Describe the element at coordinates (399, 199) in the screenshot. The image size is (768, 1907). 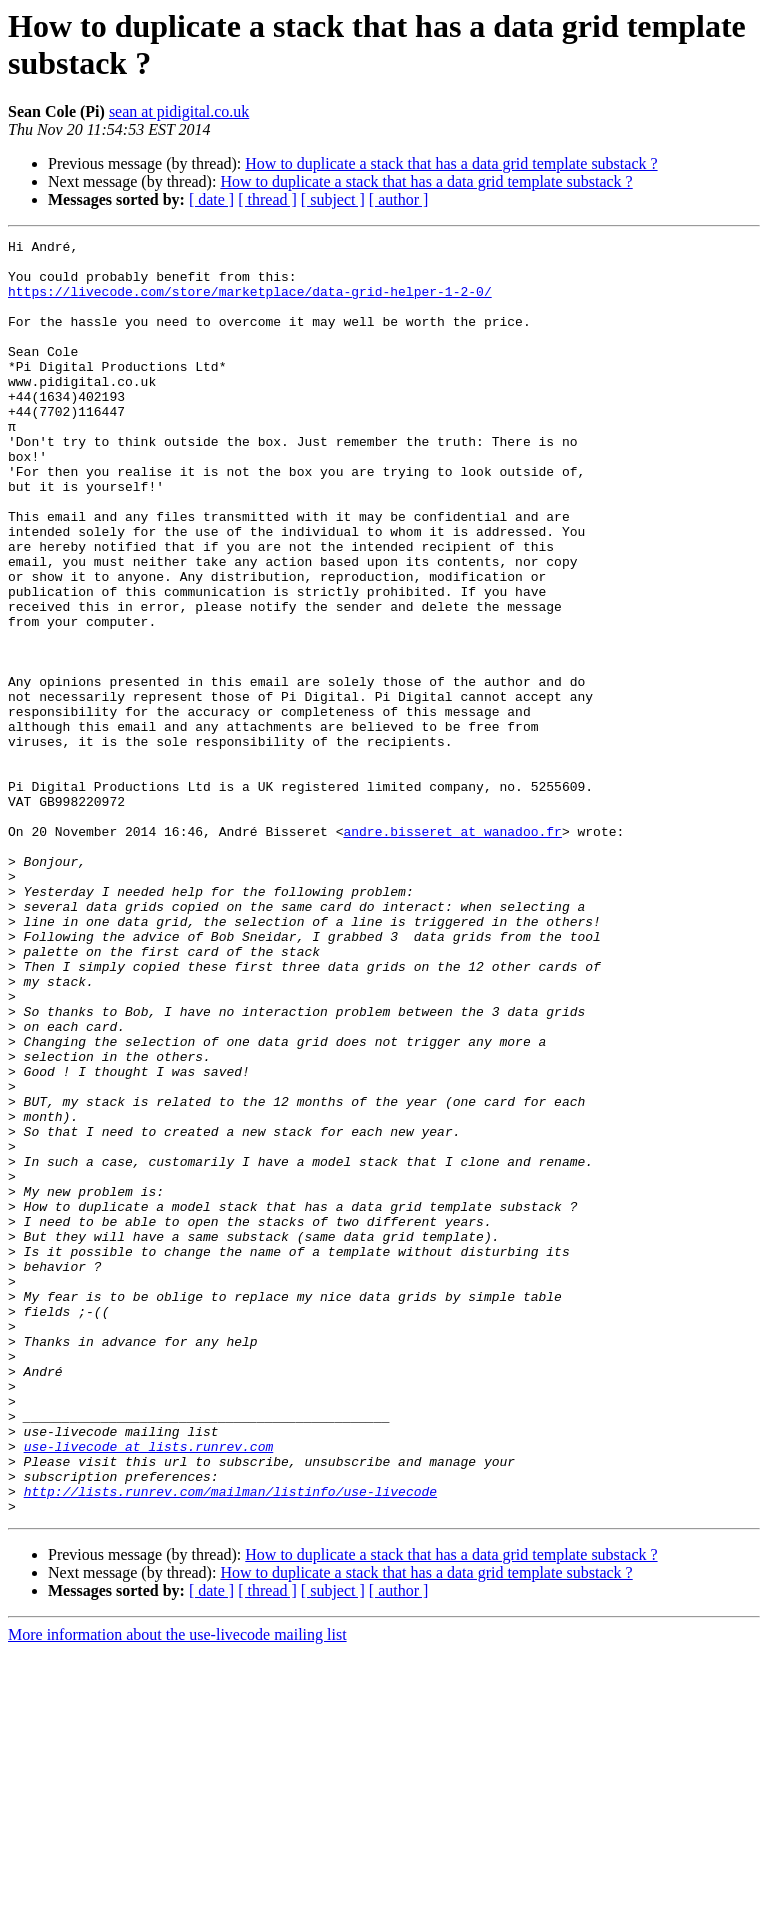
I see `[ author ]` at that location.